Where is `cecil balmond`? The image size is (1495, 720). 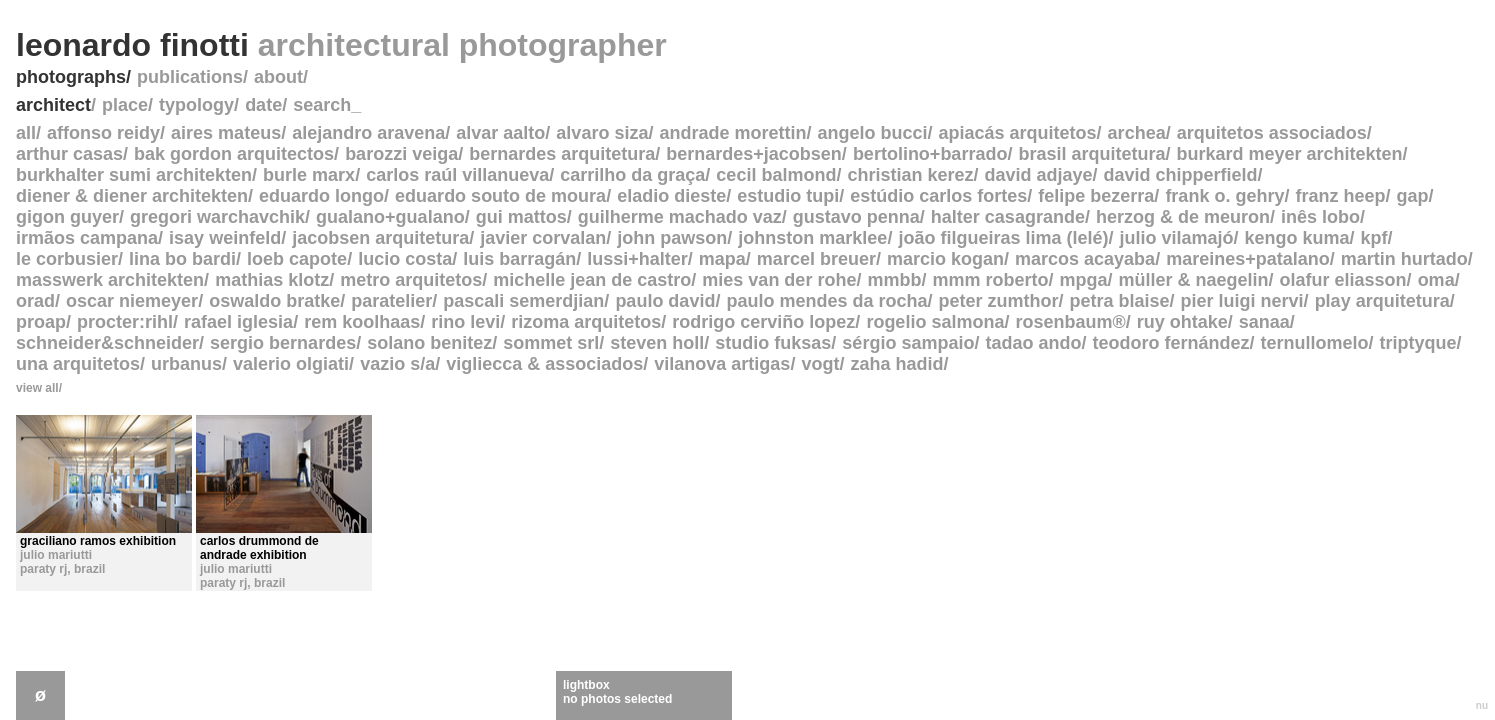
cecil balmond is located at coordinates (776, 175).